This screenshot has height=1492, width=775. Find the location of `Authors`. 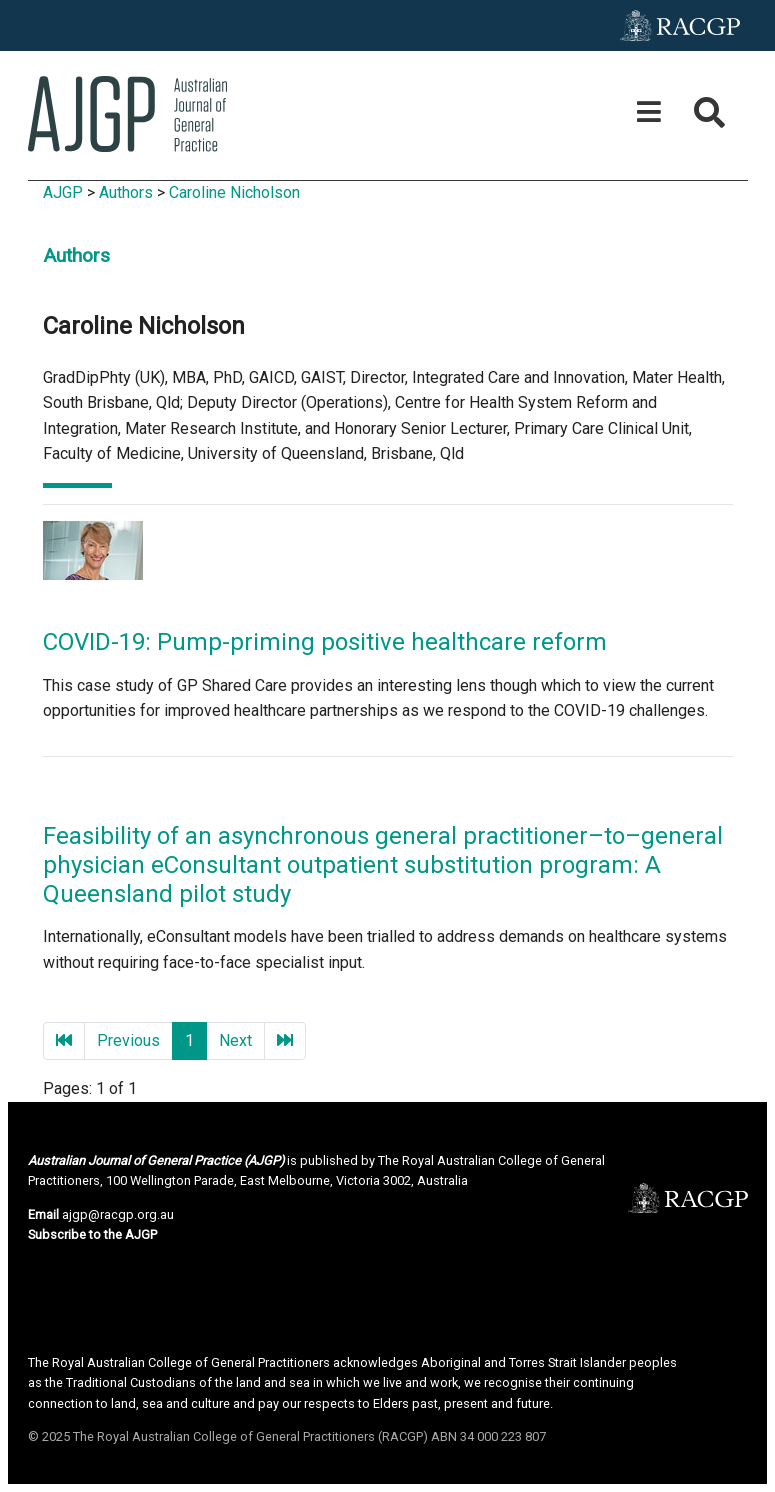

Authors is located at coordinates (126, 192).